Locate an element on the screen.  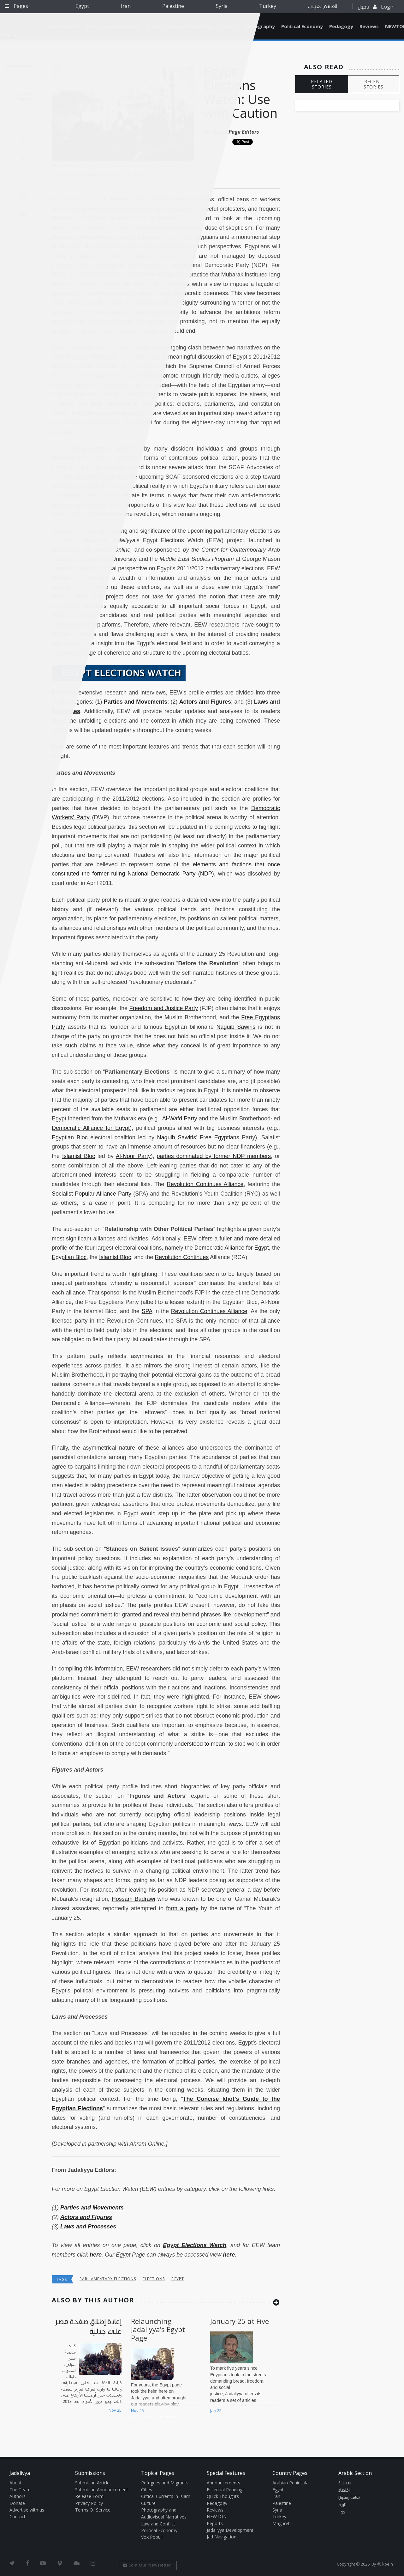
January 25 at Five is located at coordinates (239, 2321).